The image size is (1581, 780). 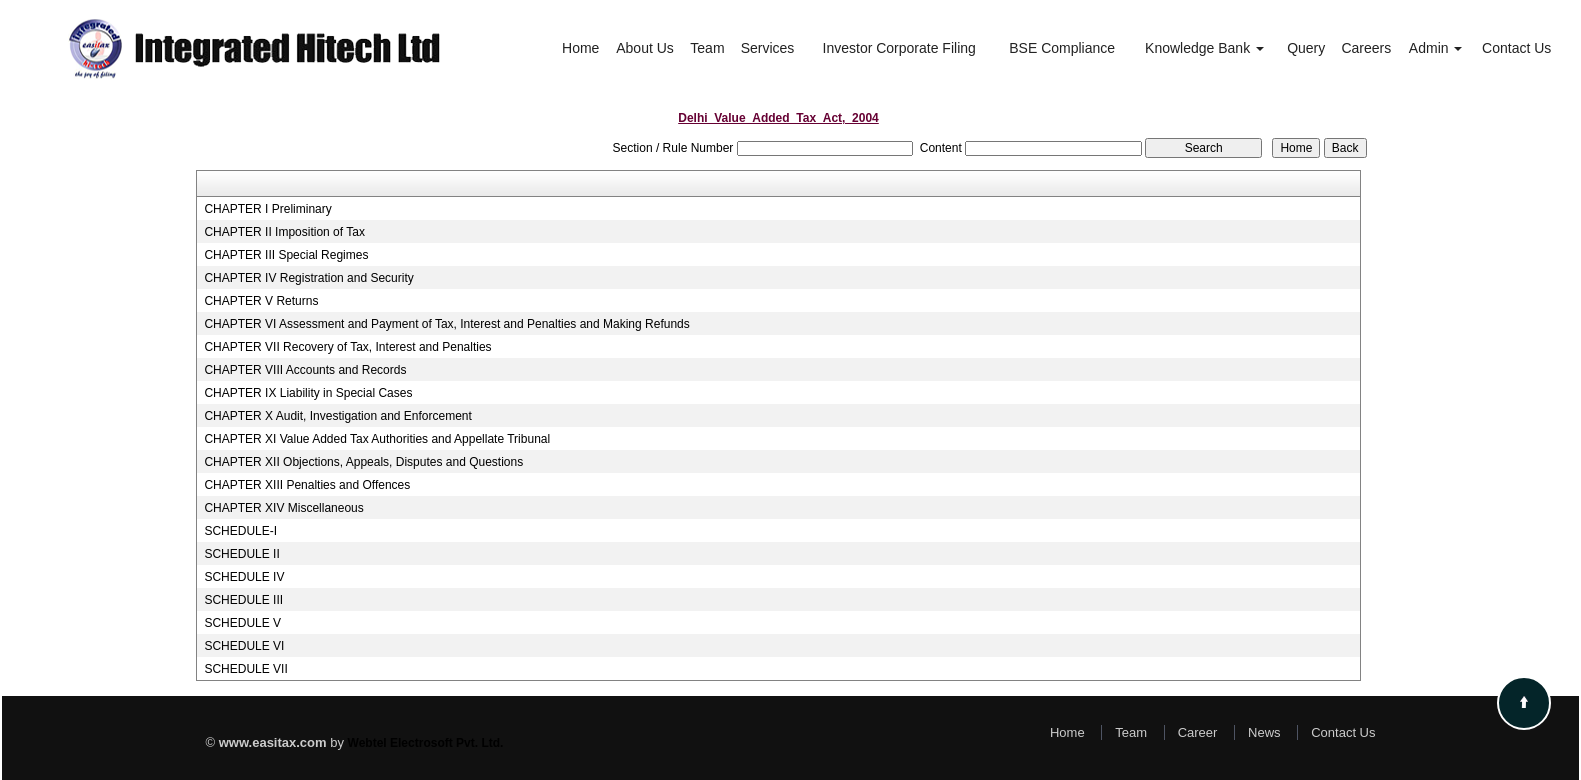 I want to click on Team, so click(x=707, y=48).